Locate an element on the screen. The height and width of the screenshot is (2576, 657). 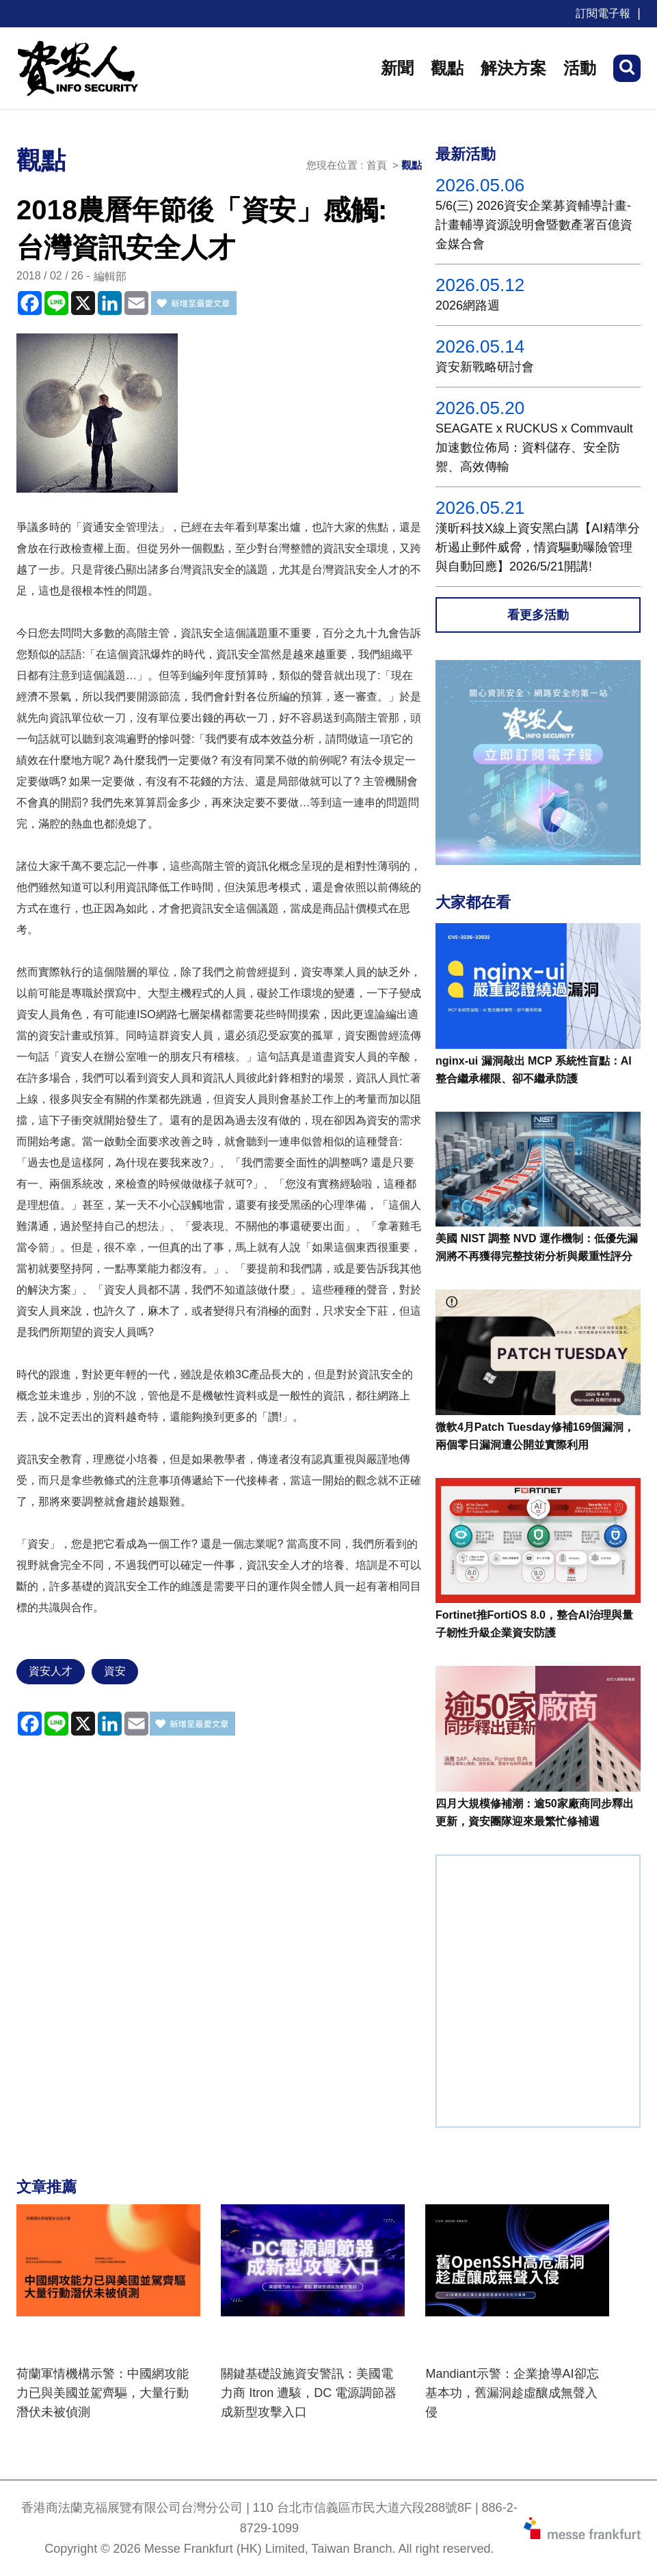
觀點 is located at coordinates (447, 68).